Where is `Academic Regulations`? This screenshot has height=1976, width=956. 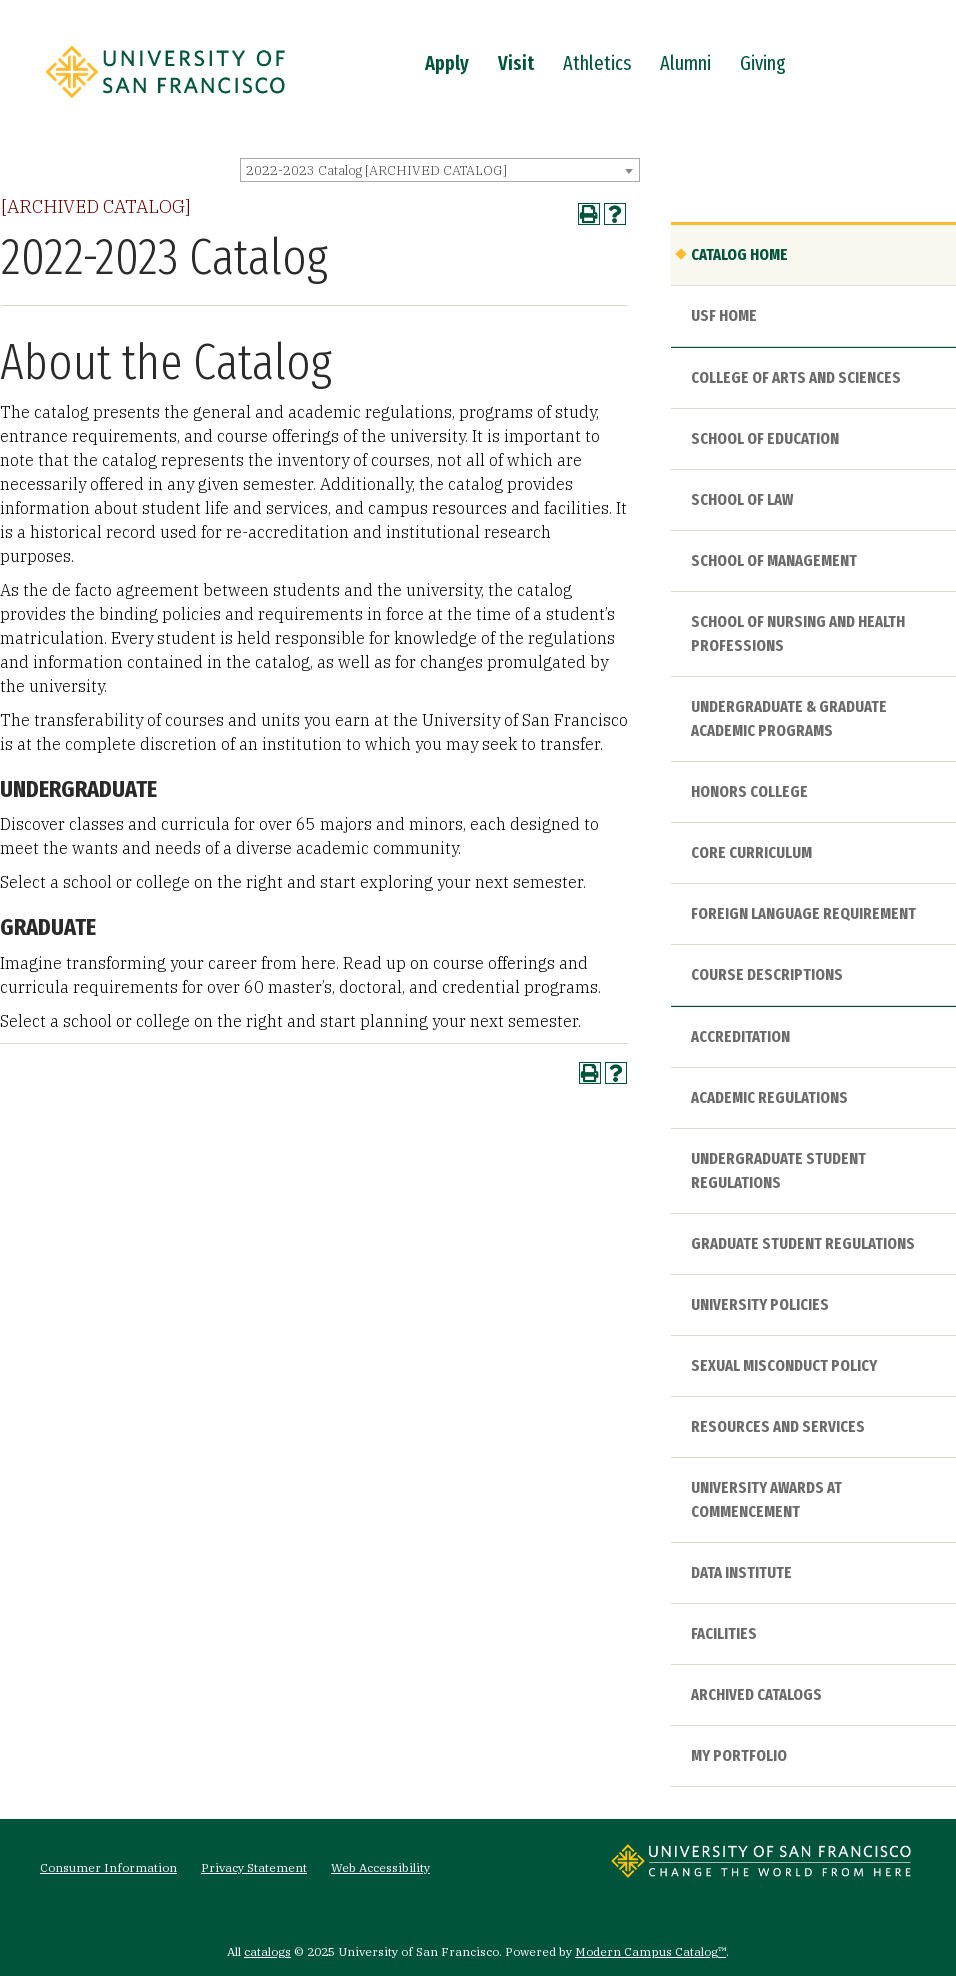
Academic Regulations is located at coordinates (769, 1097).